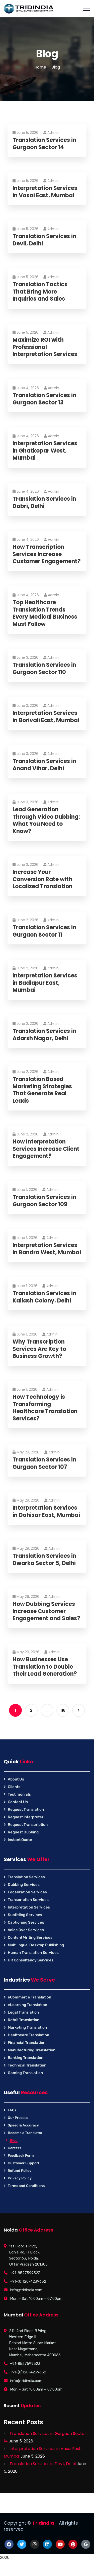  Describe the element at coordinates (44, 144) in the screenshot. I see `Translation Services in Gurgaon Sector 14` at that location.